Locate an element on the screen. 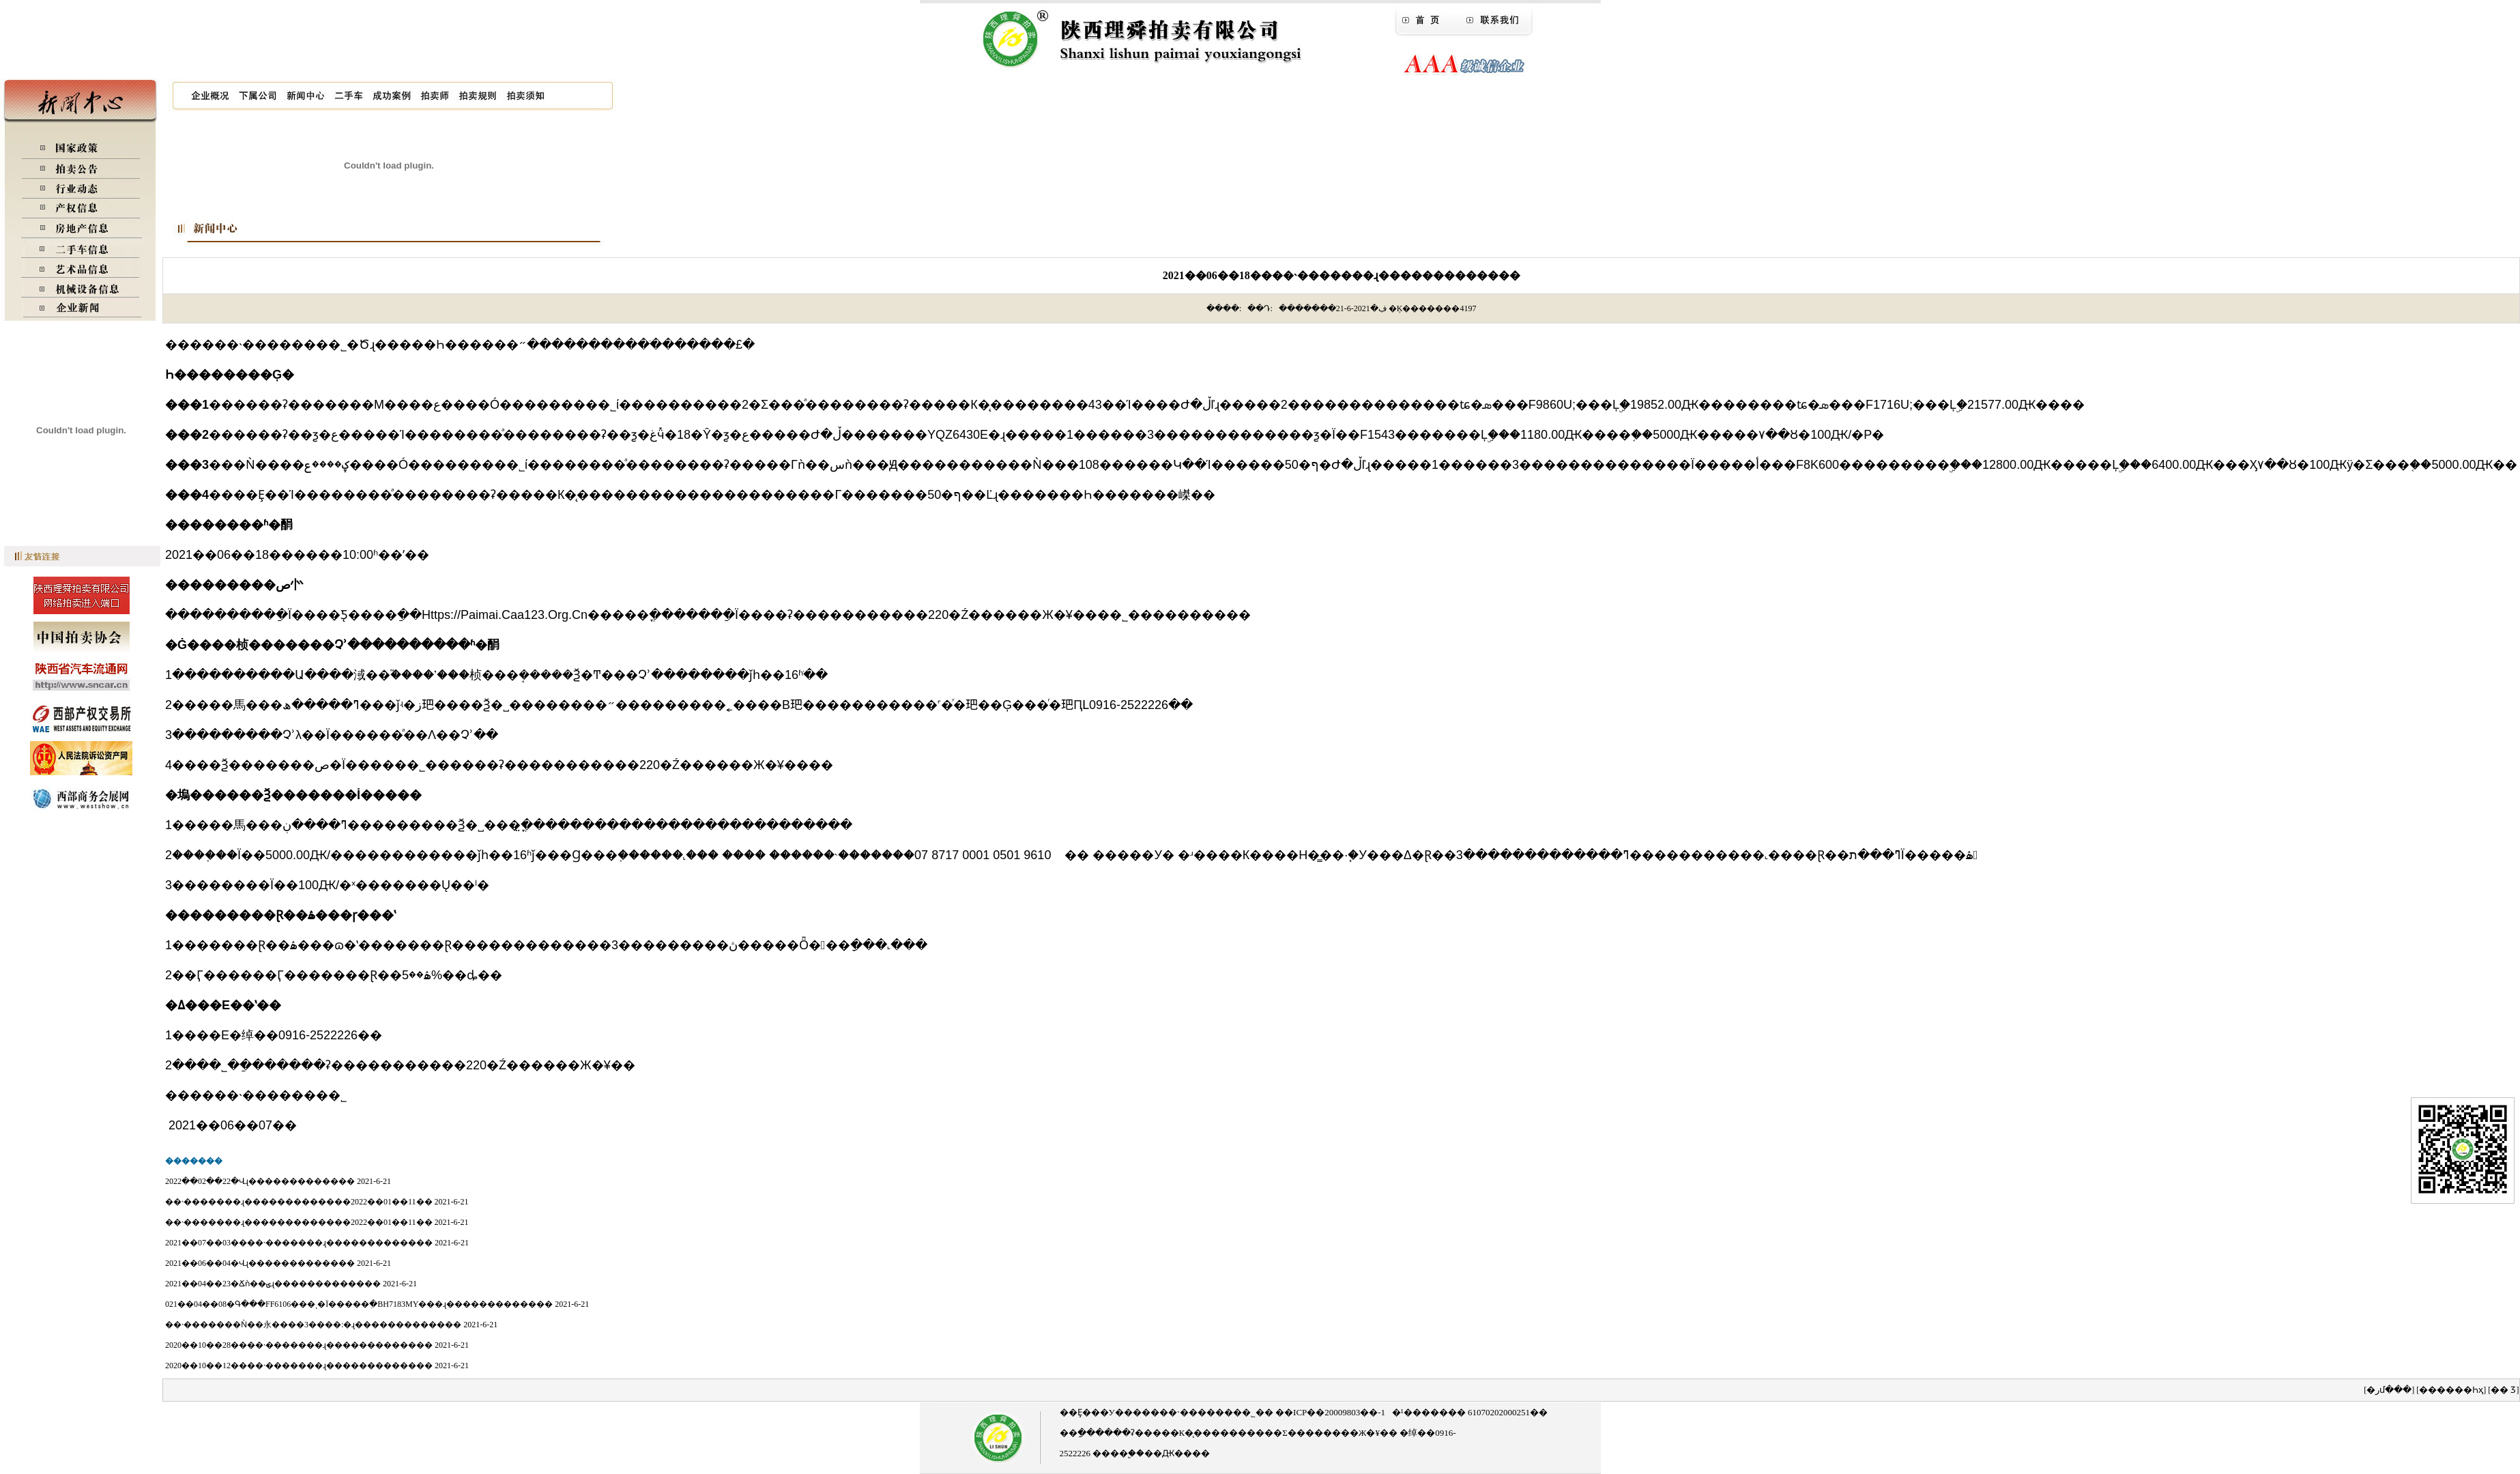 The width and height of the screenshot is (2520, 1474). 2021��06��04�վɻ������������� is located at coordinates (260, 1263).